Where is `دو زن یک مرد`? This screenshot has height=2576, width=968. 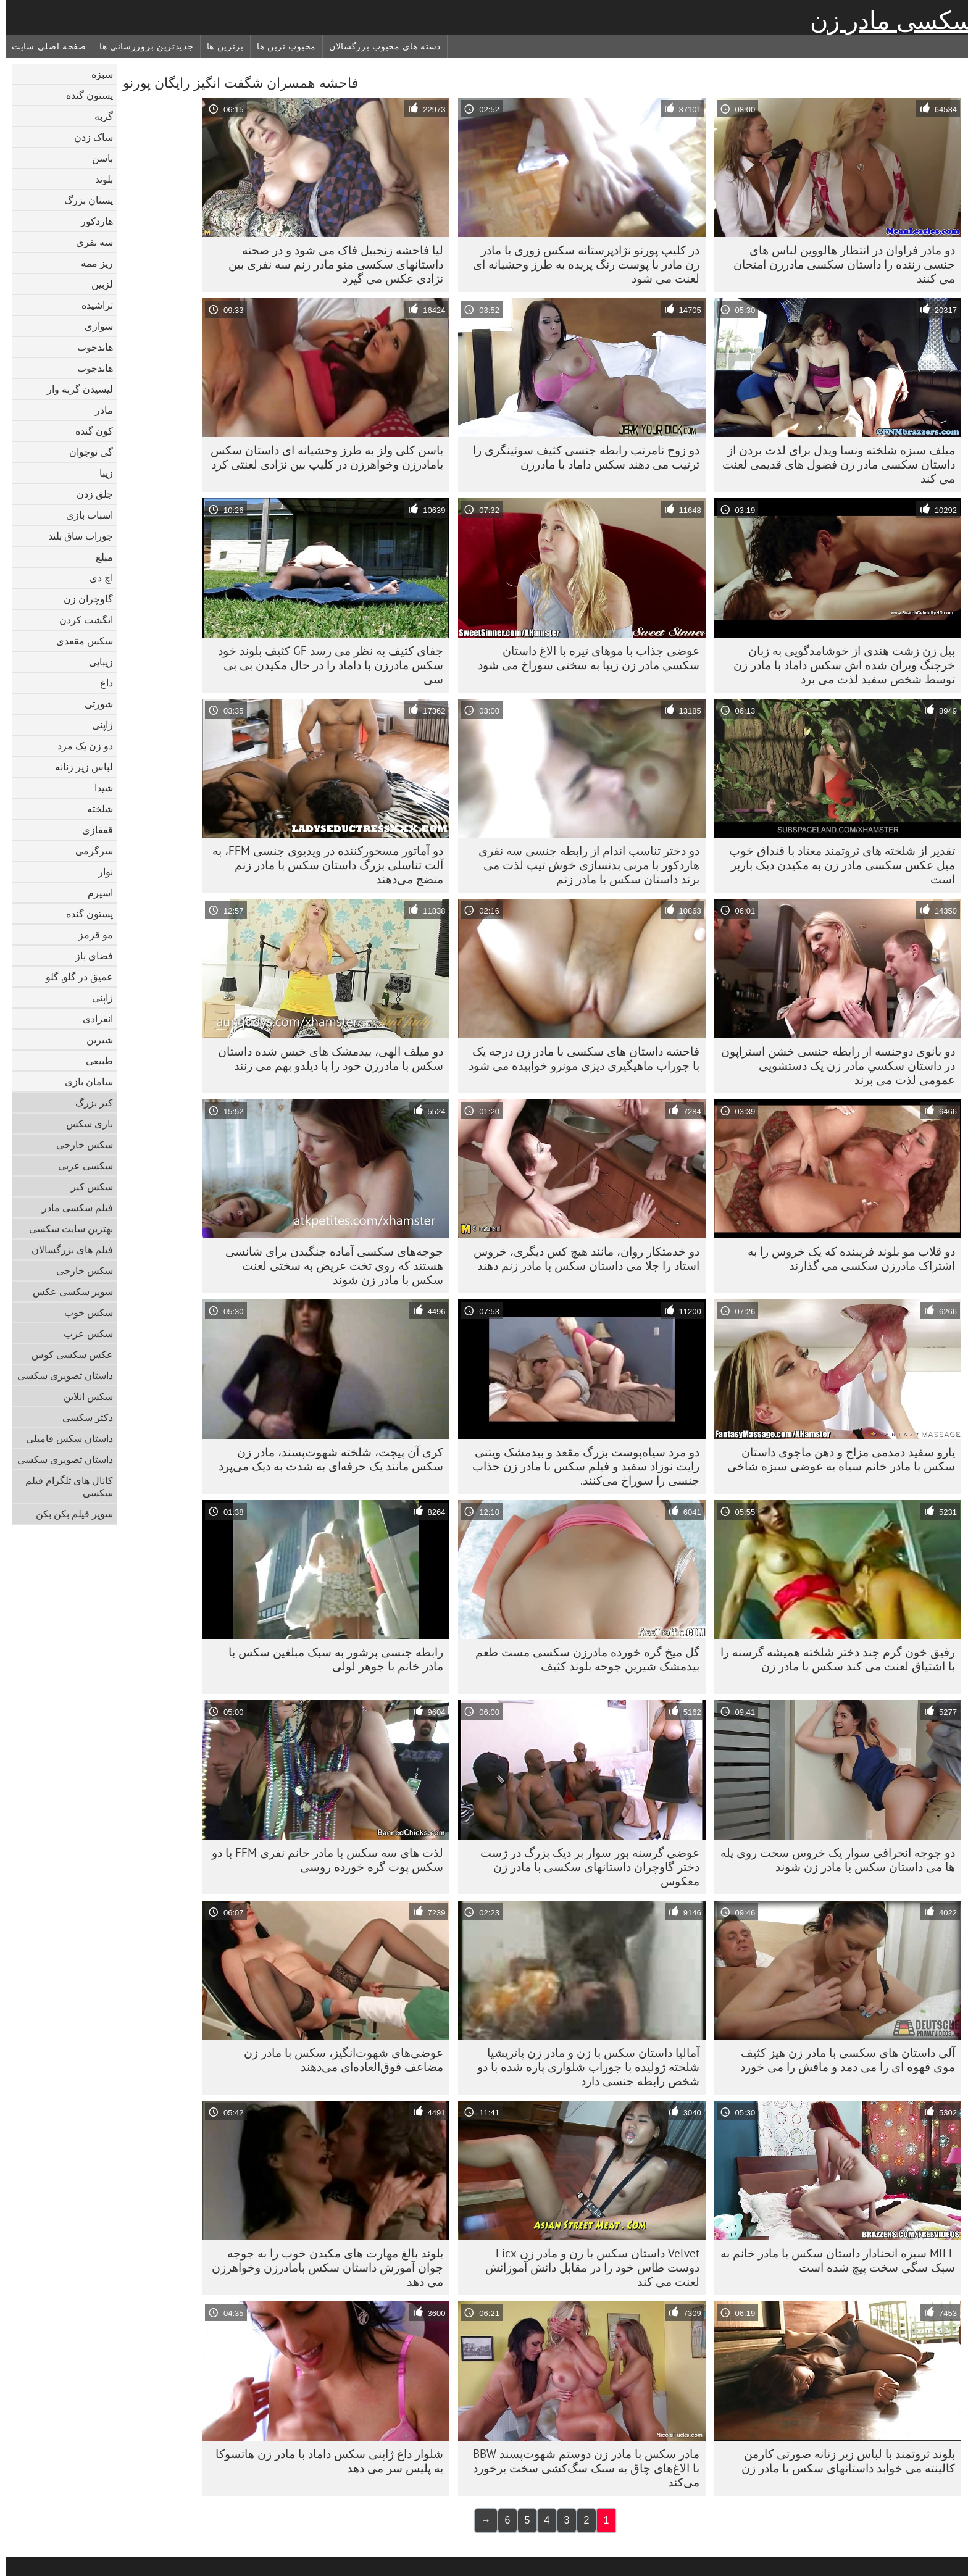 دو زن یک مرد is located at coordinates (79, 746).